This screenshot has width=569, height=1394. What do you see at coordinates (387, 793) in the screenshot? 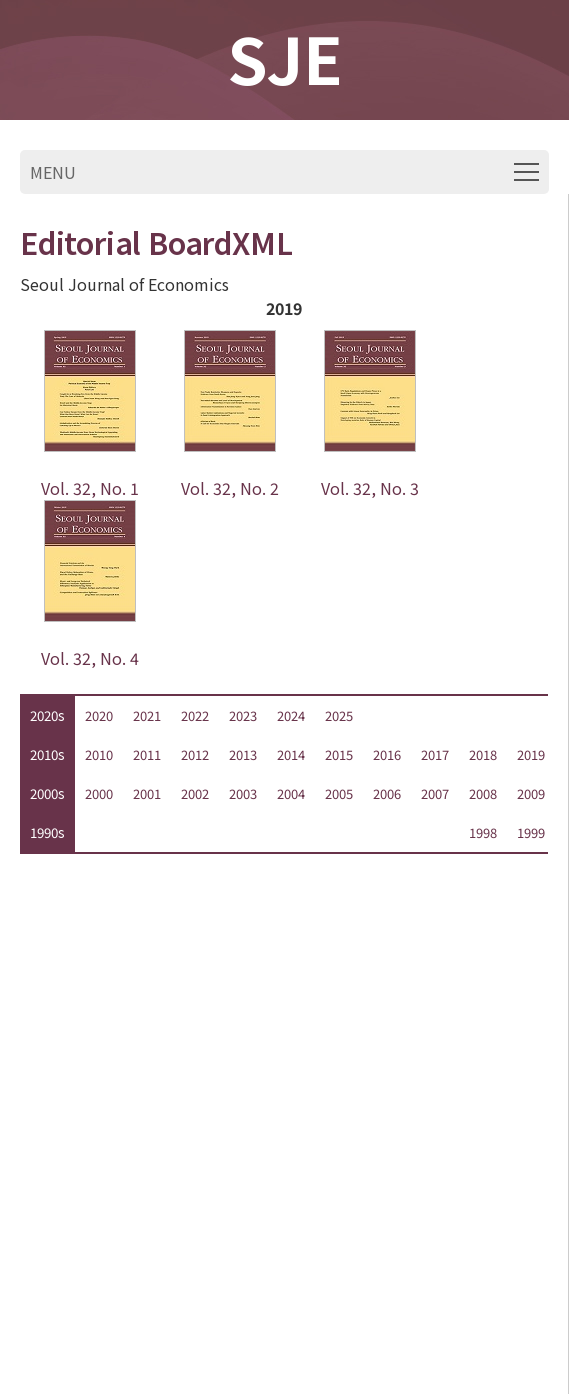
I see `2006` at bounding box center [387, 793].